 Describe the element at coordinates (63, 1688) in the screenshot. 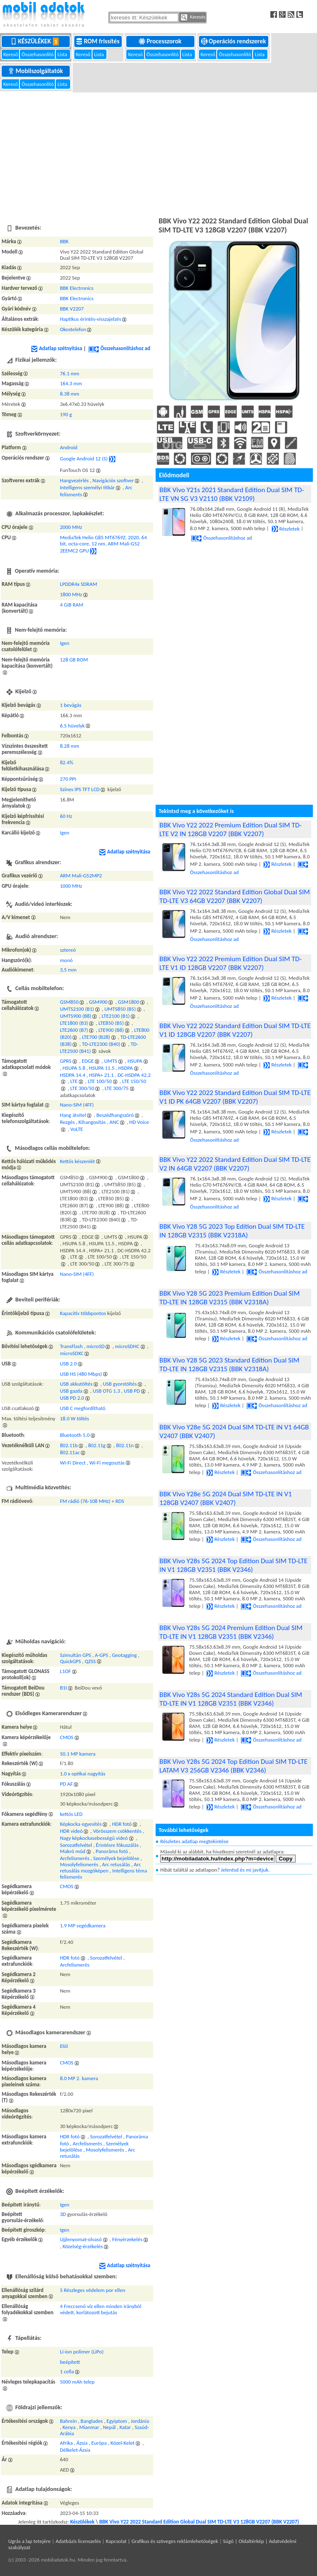

I see `B1I` at that location.